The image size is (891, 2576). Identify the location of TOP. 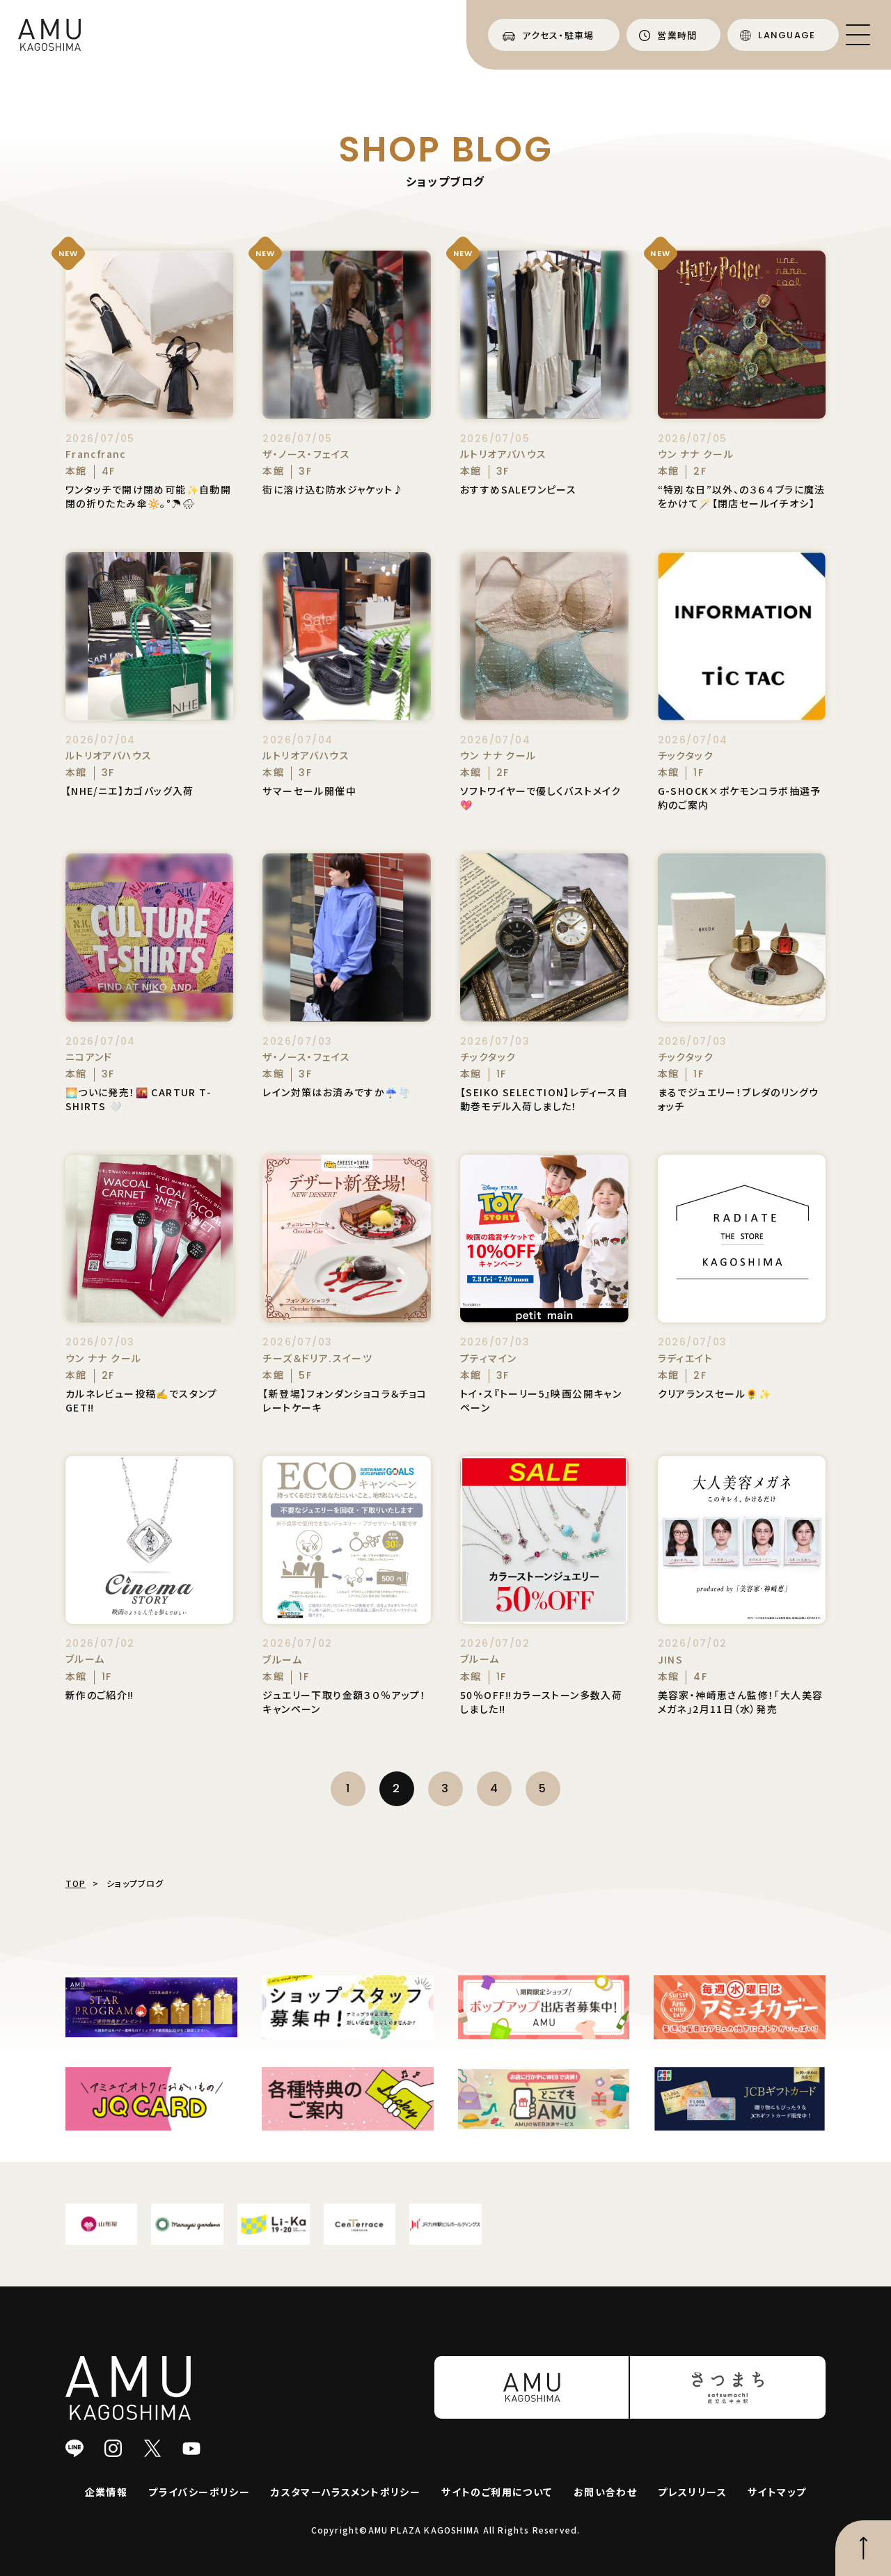
(75, 1883).